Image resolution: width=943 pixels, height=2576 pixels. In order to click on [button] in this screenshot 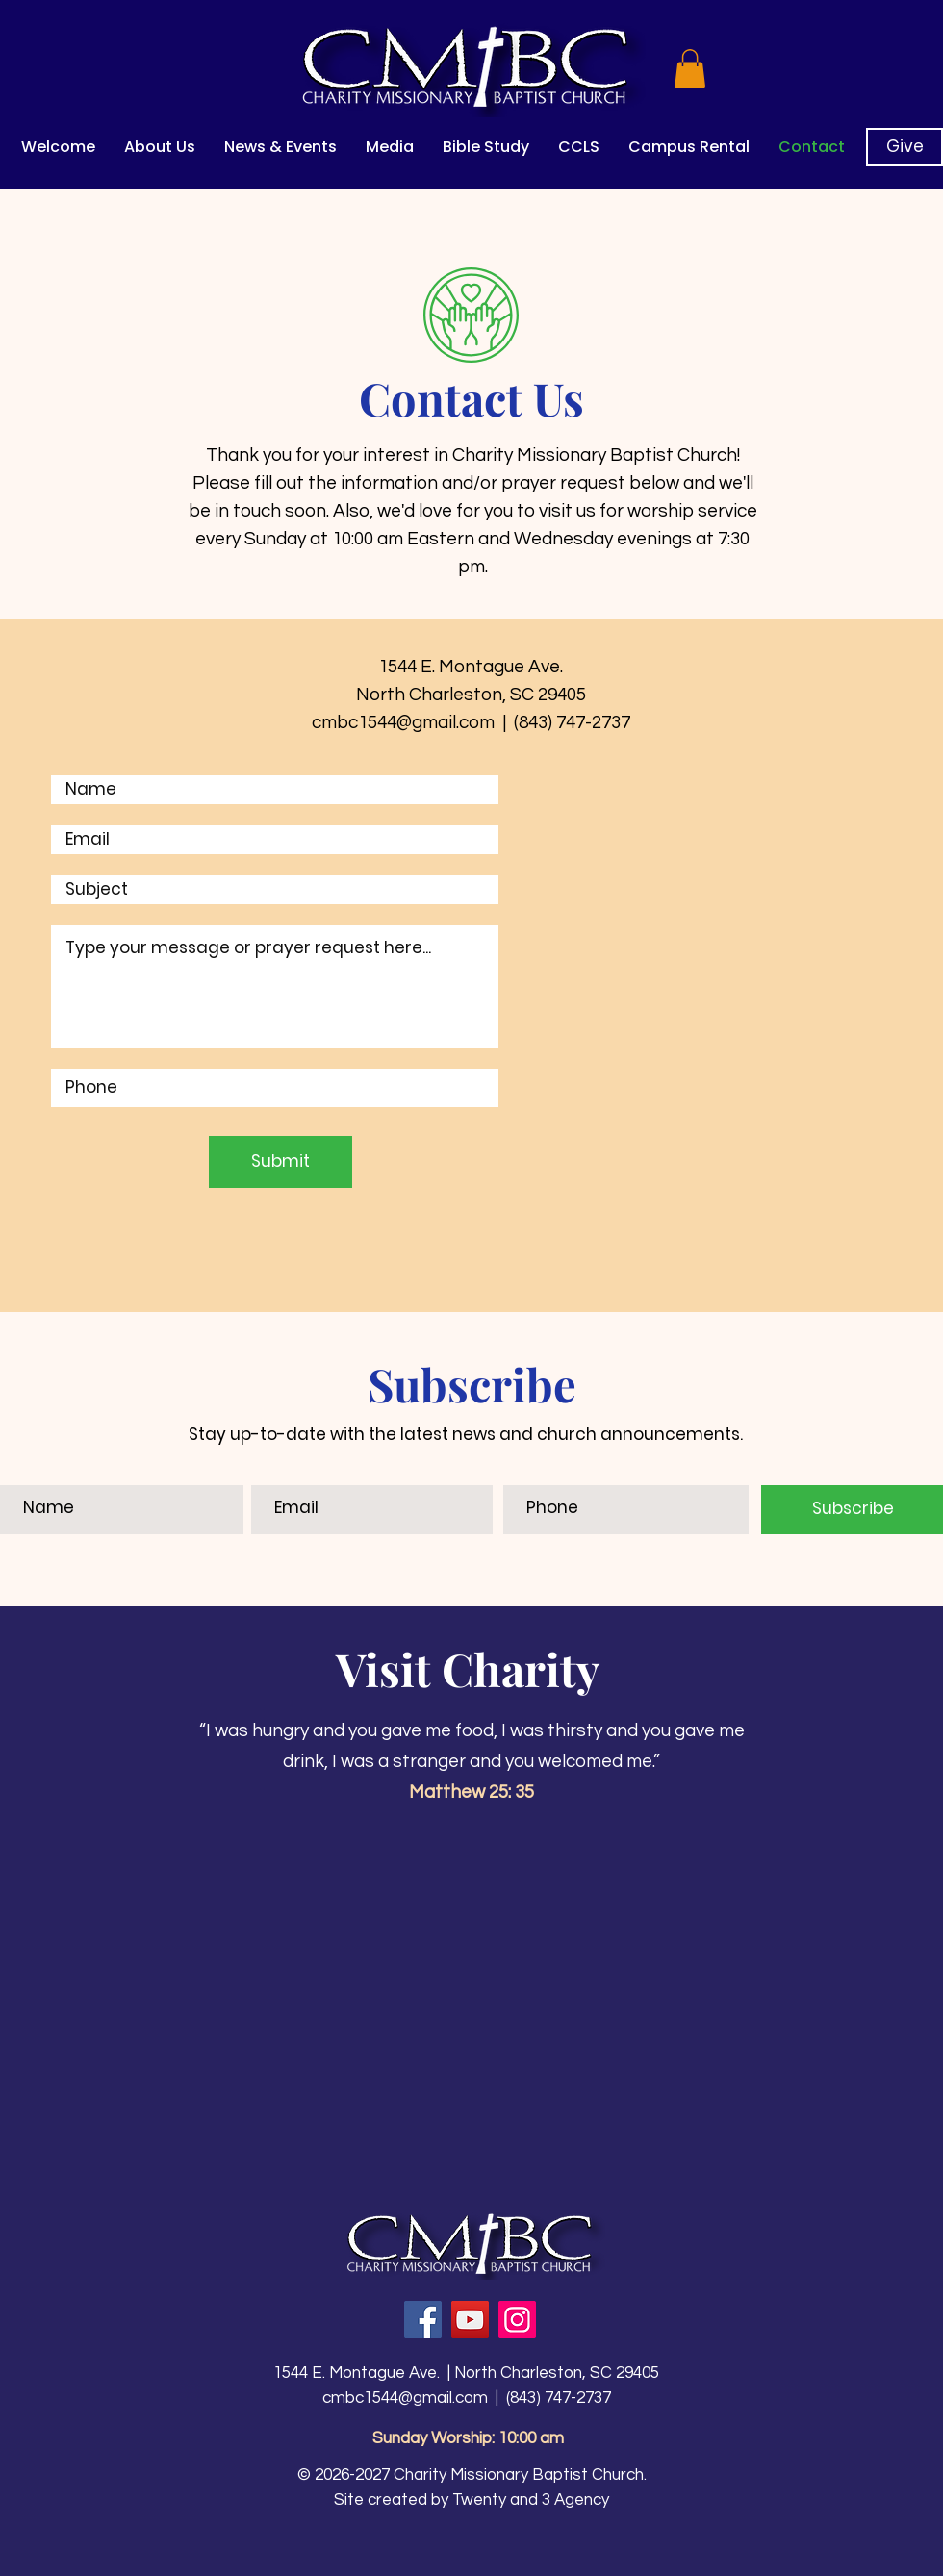, I will do `click(690, 68)`.